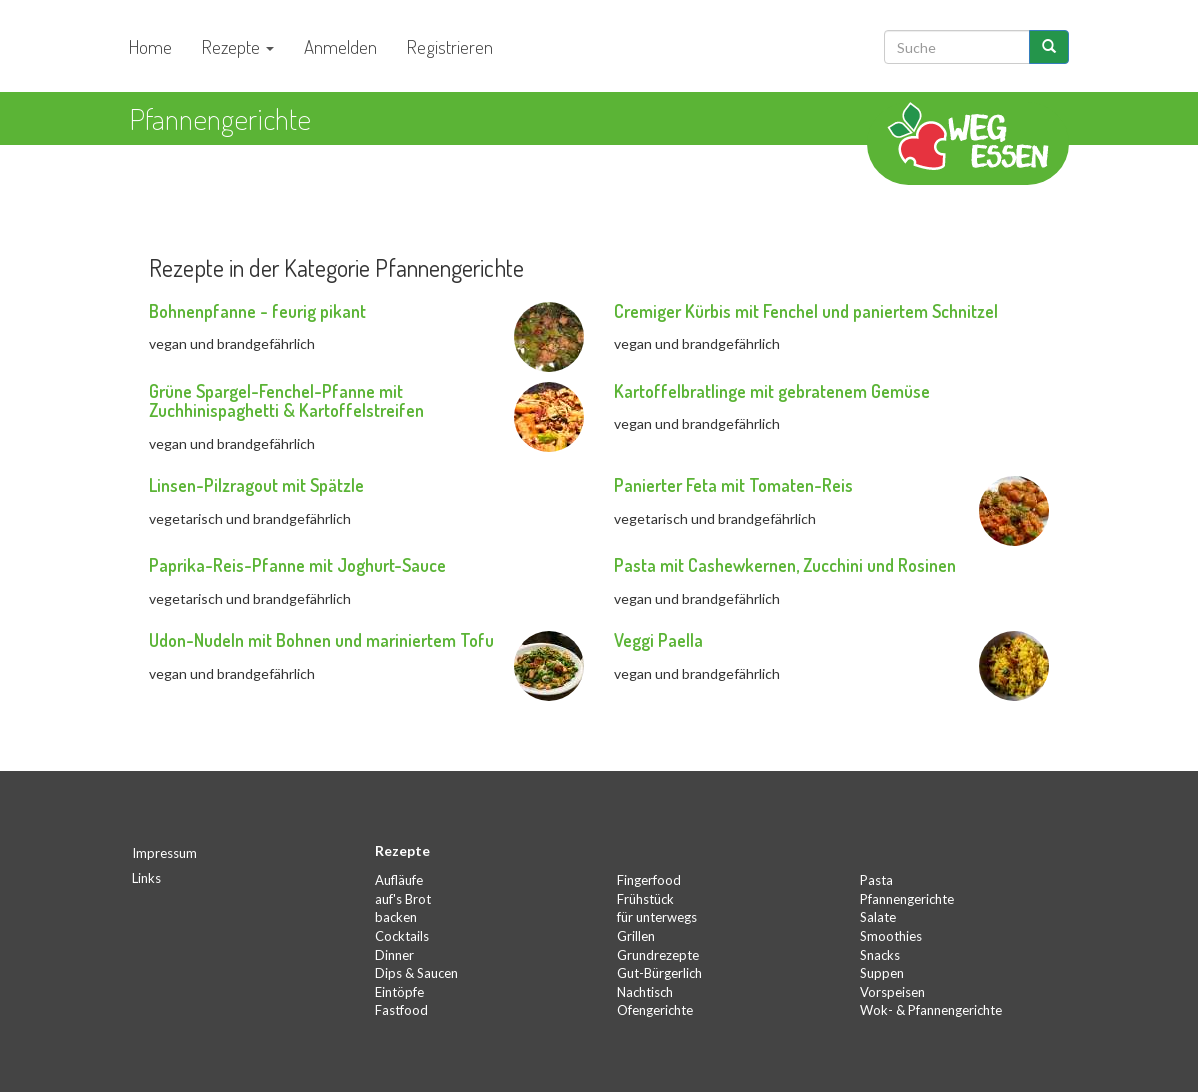 The width and height of the screenshot is (1198, 1092). What do you see at coordinates (882, 973) in the screenshot?
I see `Suppen` at bounding box center [882, 973].